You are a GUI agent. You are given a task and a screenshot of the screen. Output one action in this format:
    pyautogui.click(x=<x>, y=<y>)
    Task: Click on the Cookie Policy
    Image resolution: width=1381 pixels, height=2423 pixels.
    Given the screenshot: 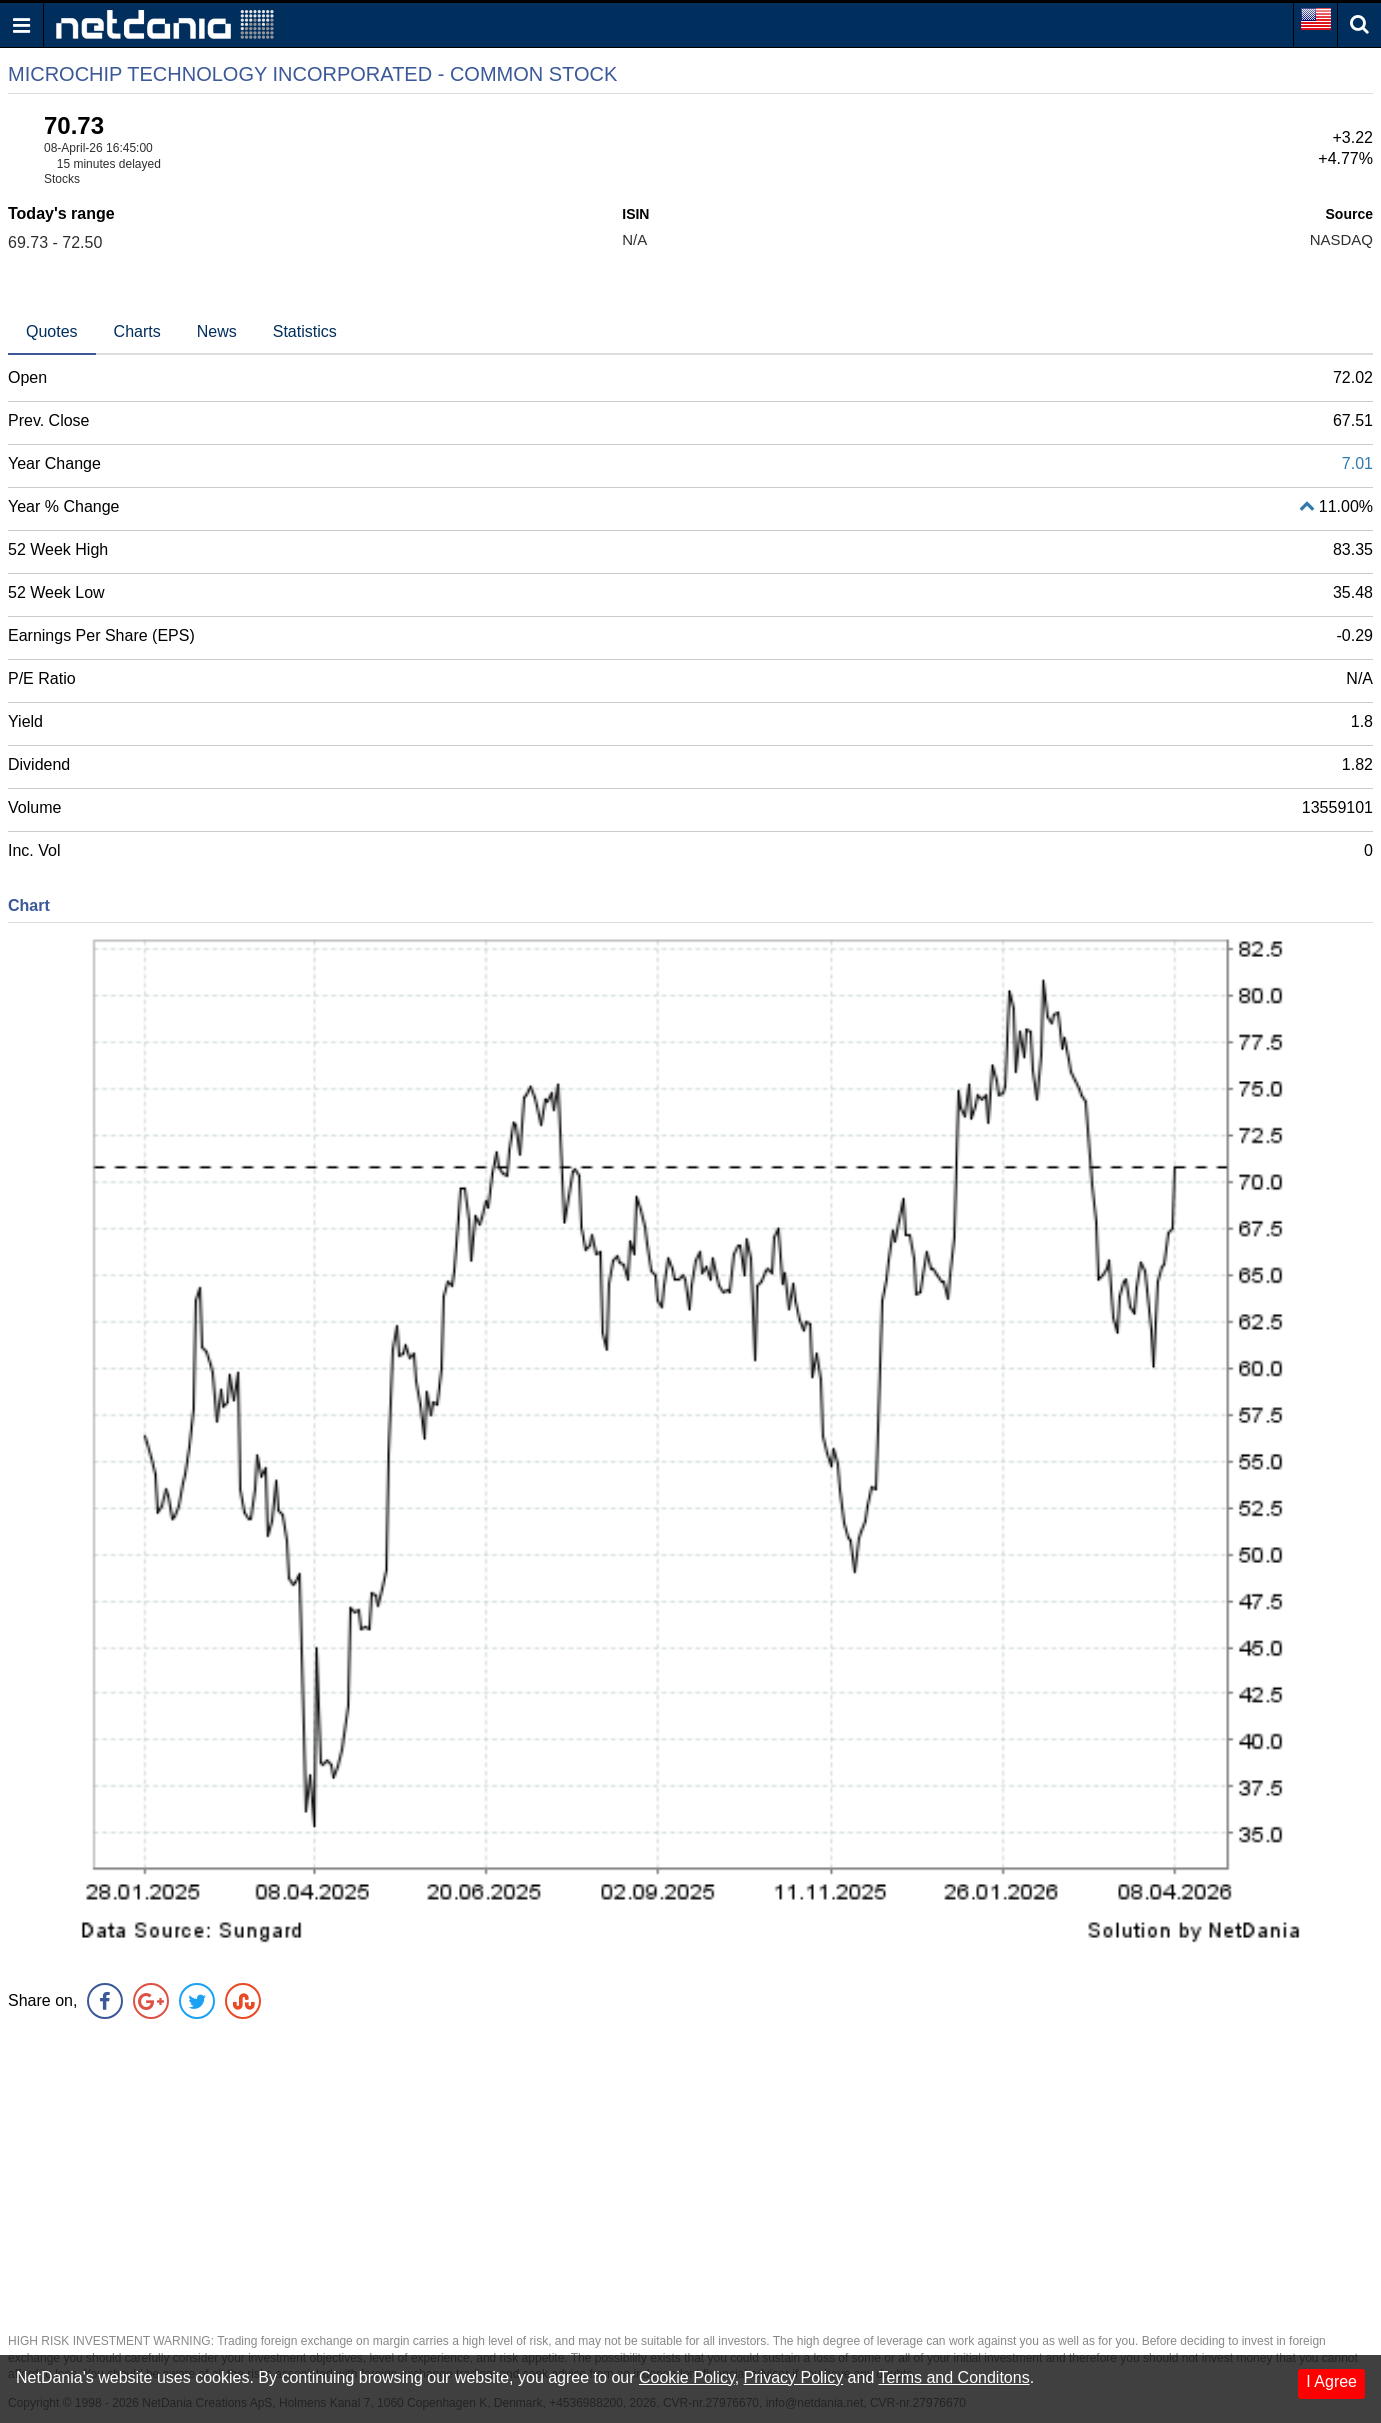 What is the action you would take?
    pyautogui.click(x=687, y=2377)
    